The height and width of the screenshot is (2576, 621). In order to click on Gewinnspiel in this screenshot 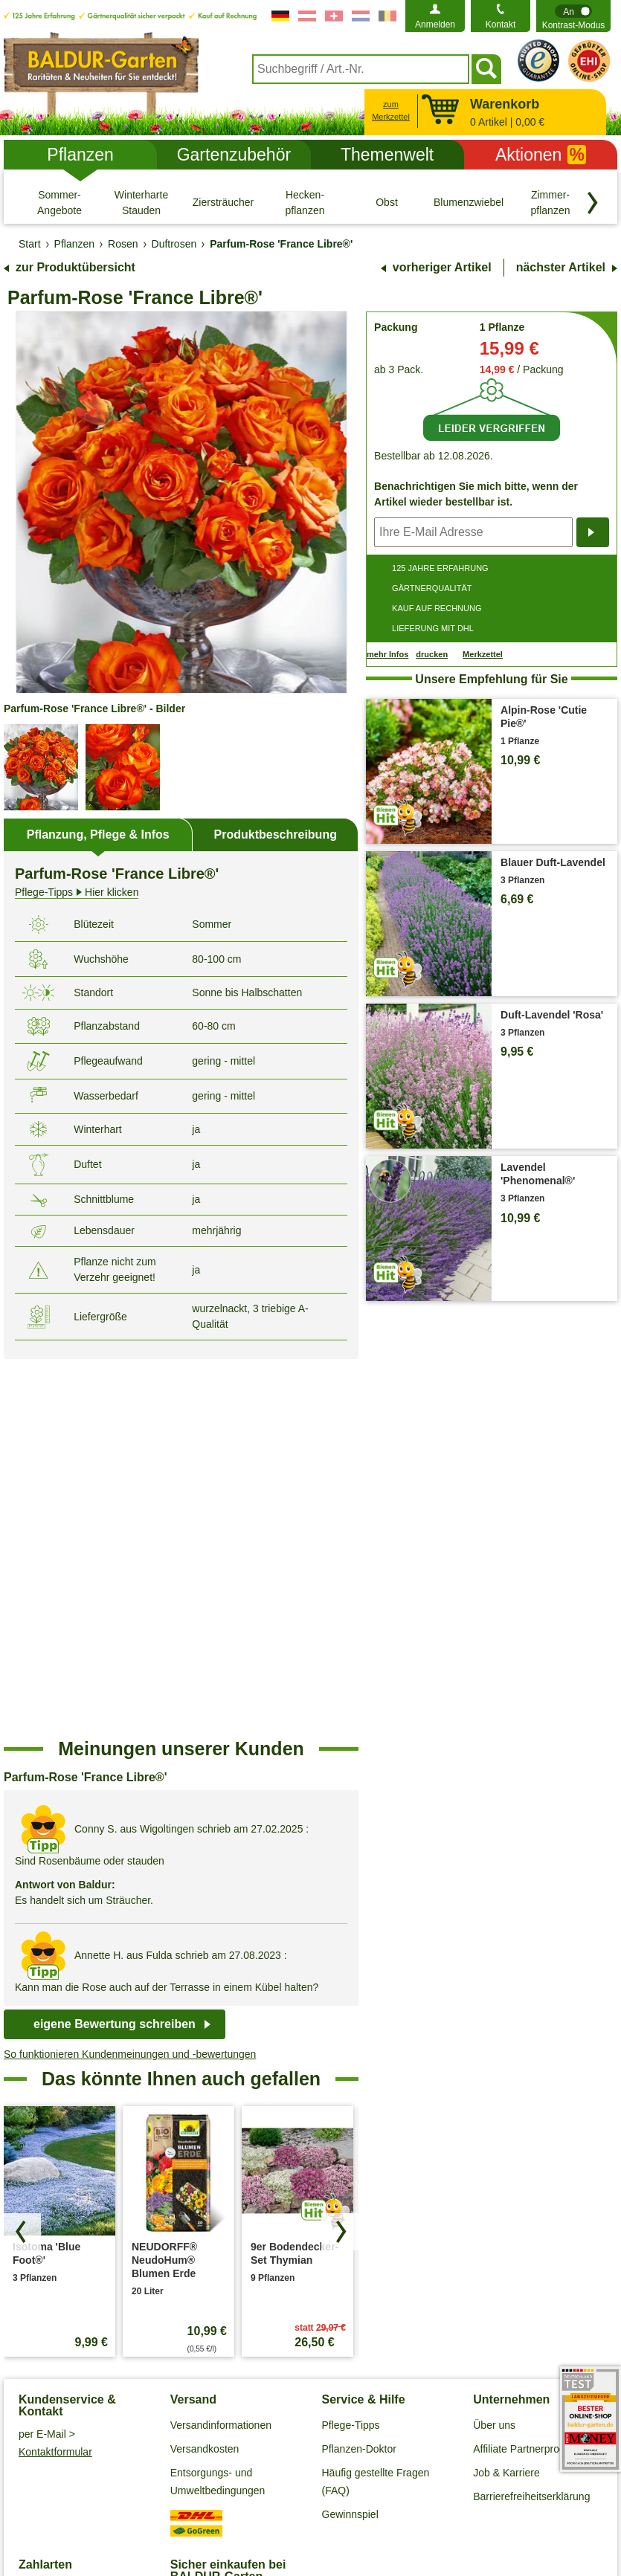, I will do `click(350, 2137)`.